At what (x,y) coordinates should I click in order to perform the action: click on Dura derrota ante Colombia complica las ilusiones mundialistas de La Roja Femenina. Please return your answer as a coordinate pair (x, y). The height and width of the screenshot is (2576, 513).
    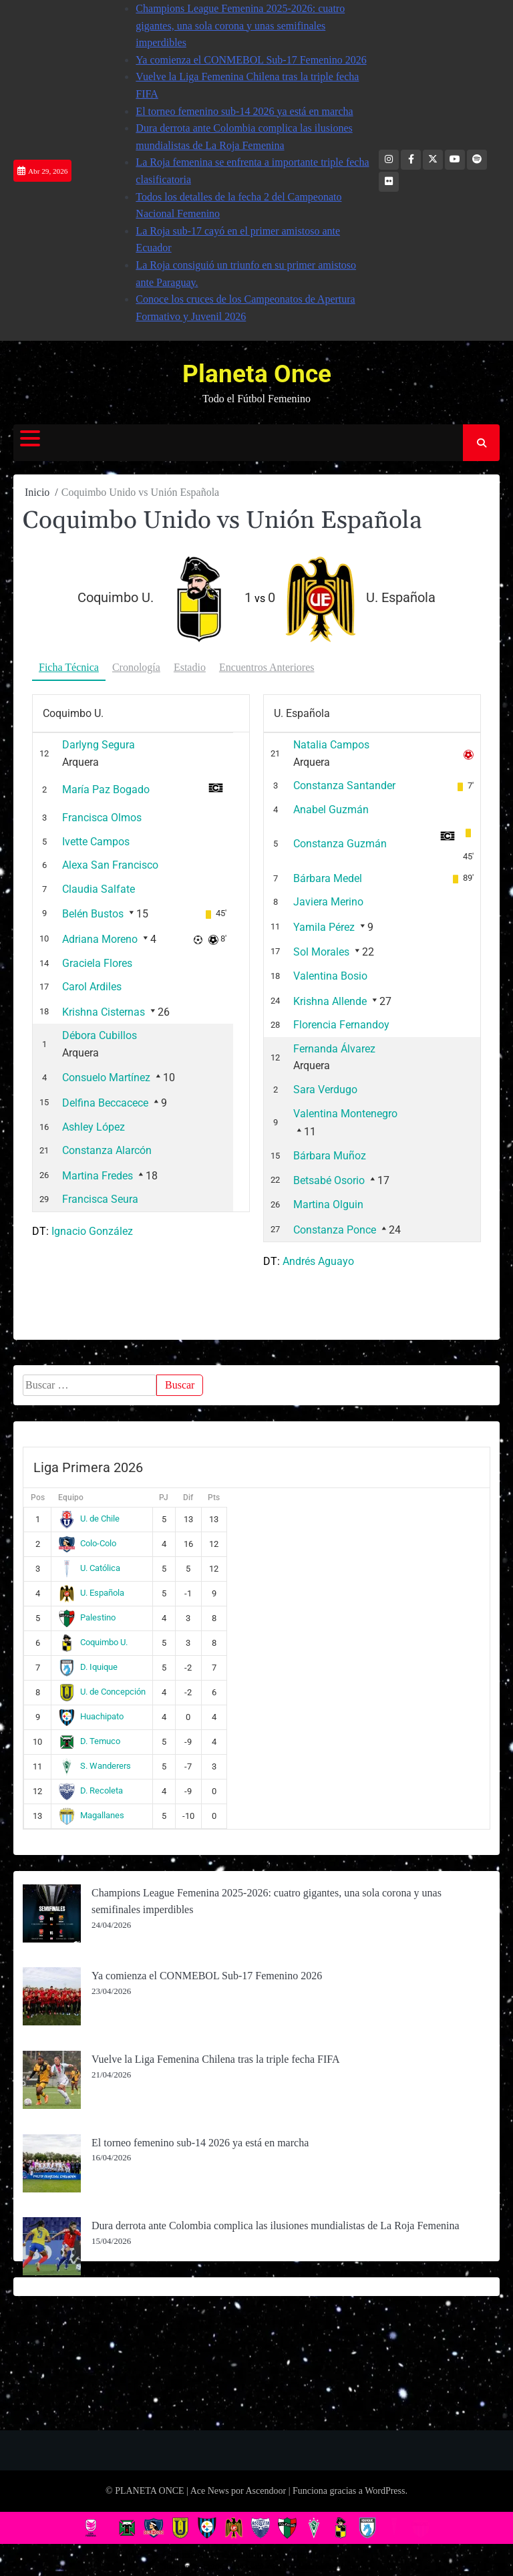
    Looking at the image, I should click on (276, 2225).